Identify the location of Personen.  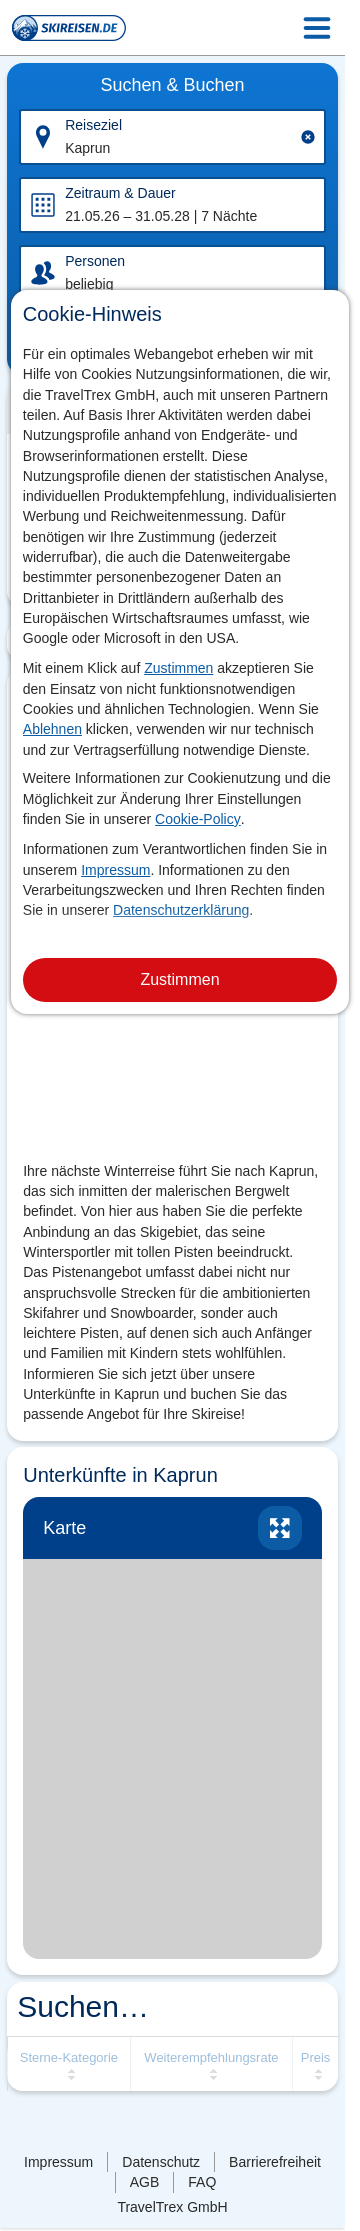
(95, 261).